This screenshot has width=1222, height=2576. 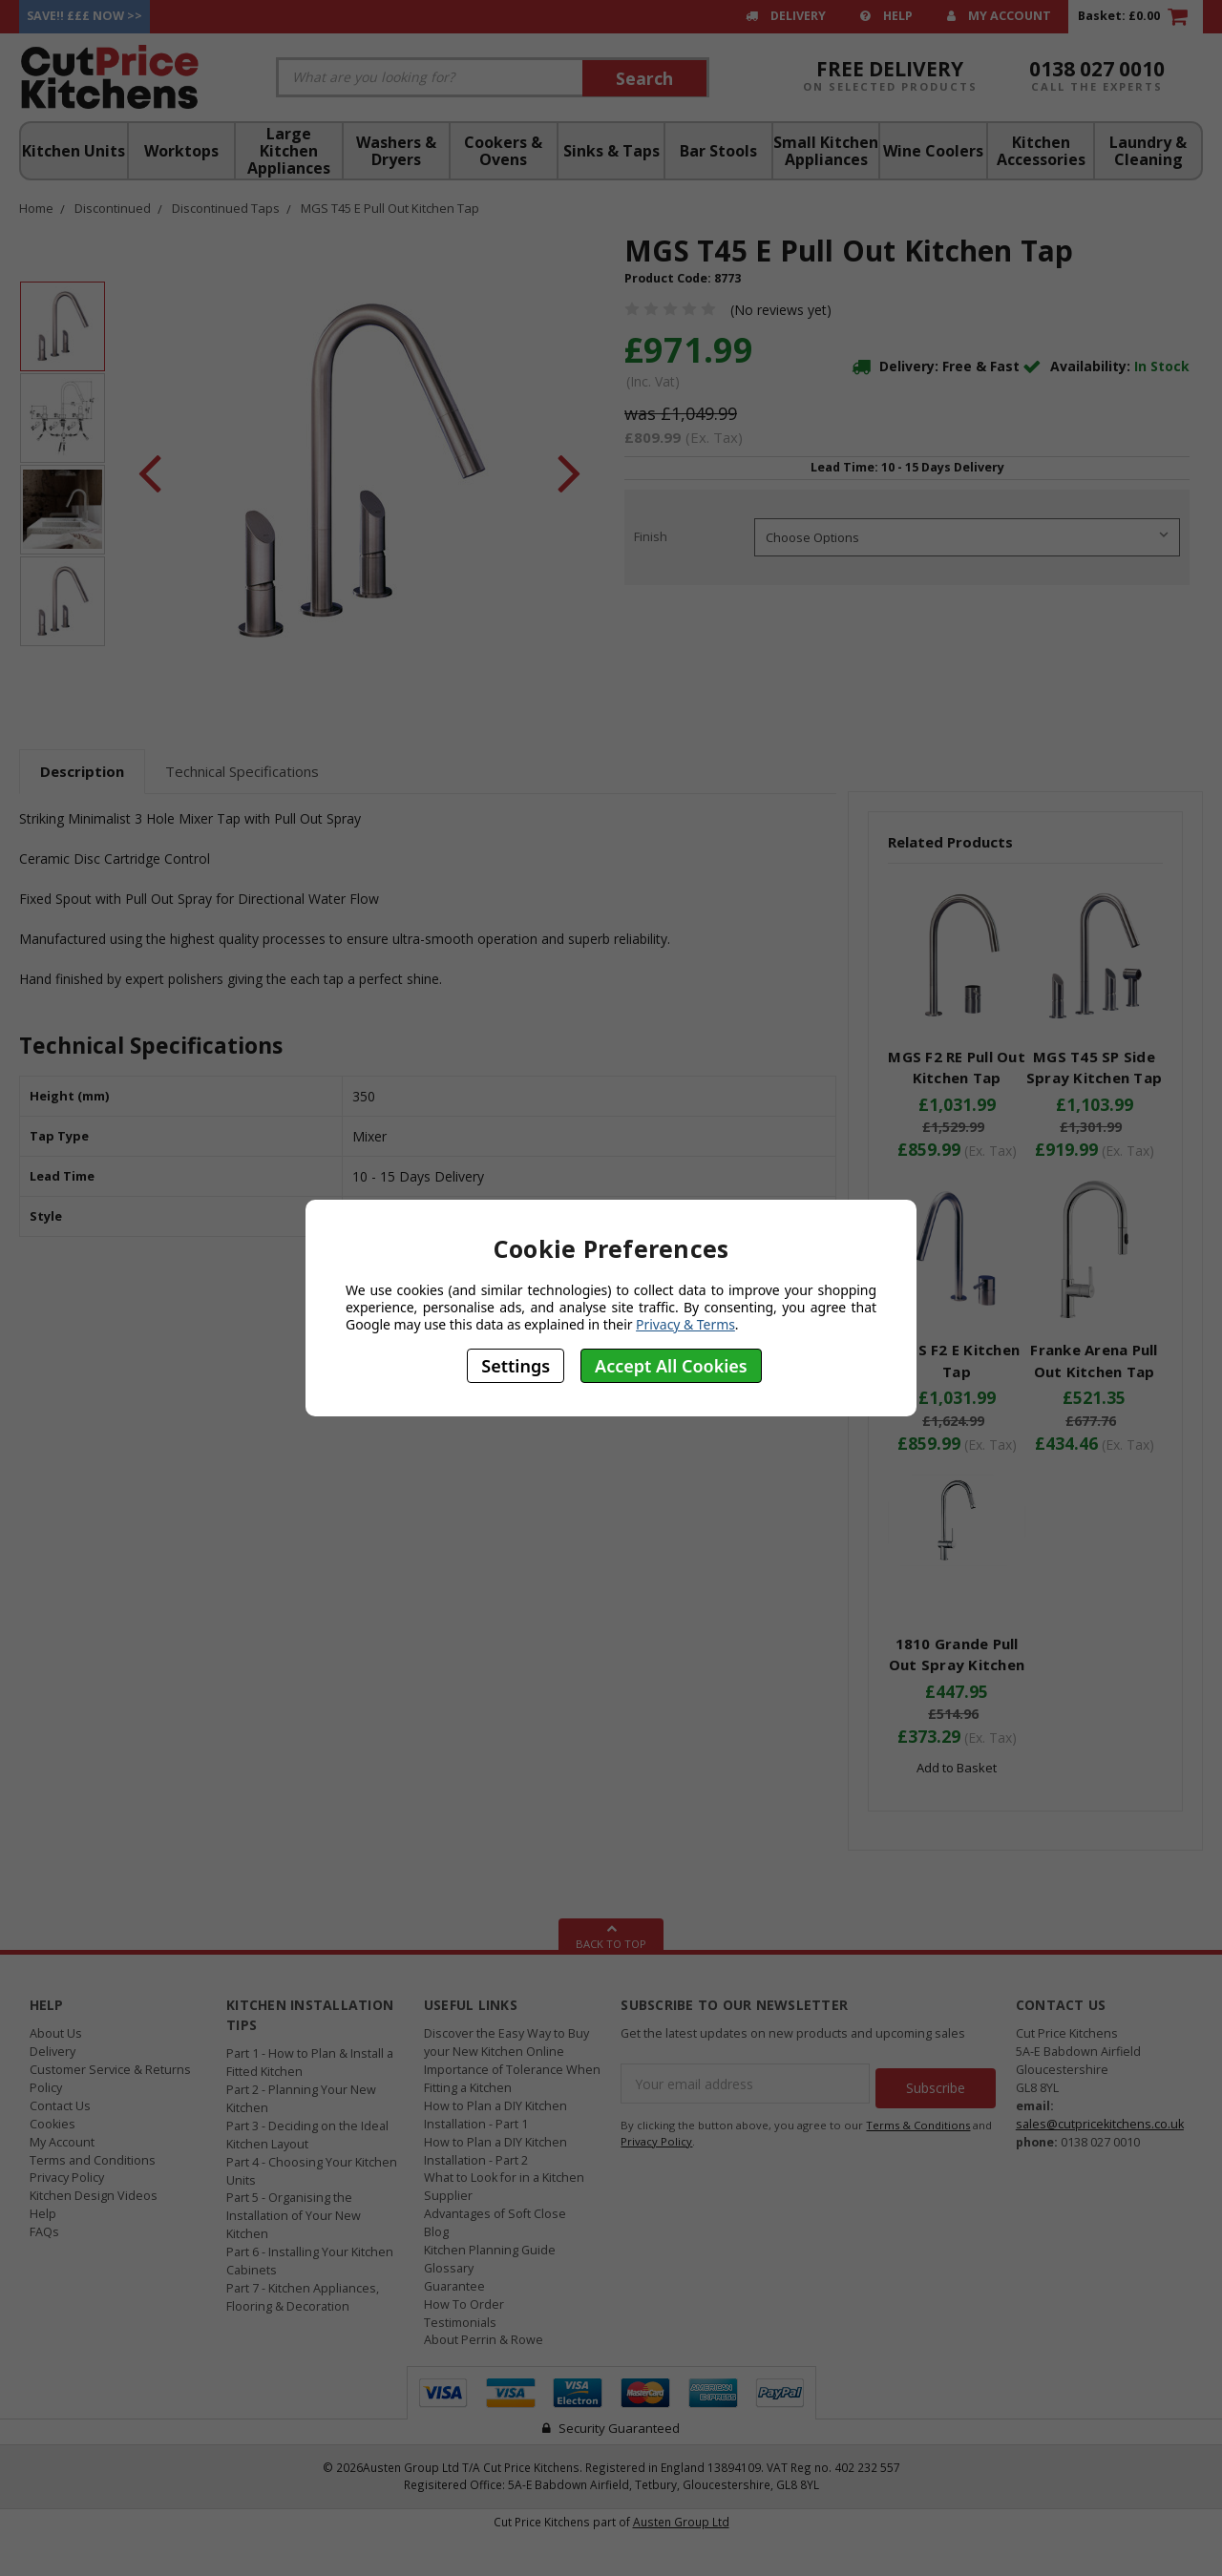 I want to click on Worktops, so click(x=181, y=150).